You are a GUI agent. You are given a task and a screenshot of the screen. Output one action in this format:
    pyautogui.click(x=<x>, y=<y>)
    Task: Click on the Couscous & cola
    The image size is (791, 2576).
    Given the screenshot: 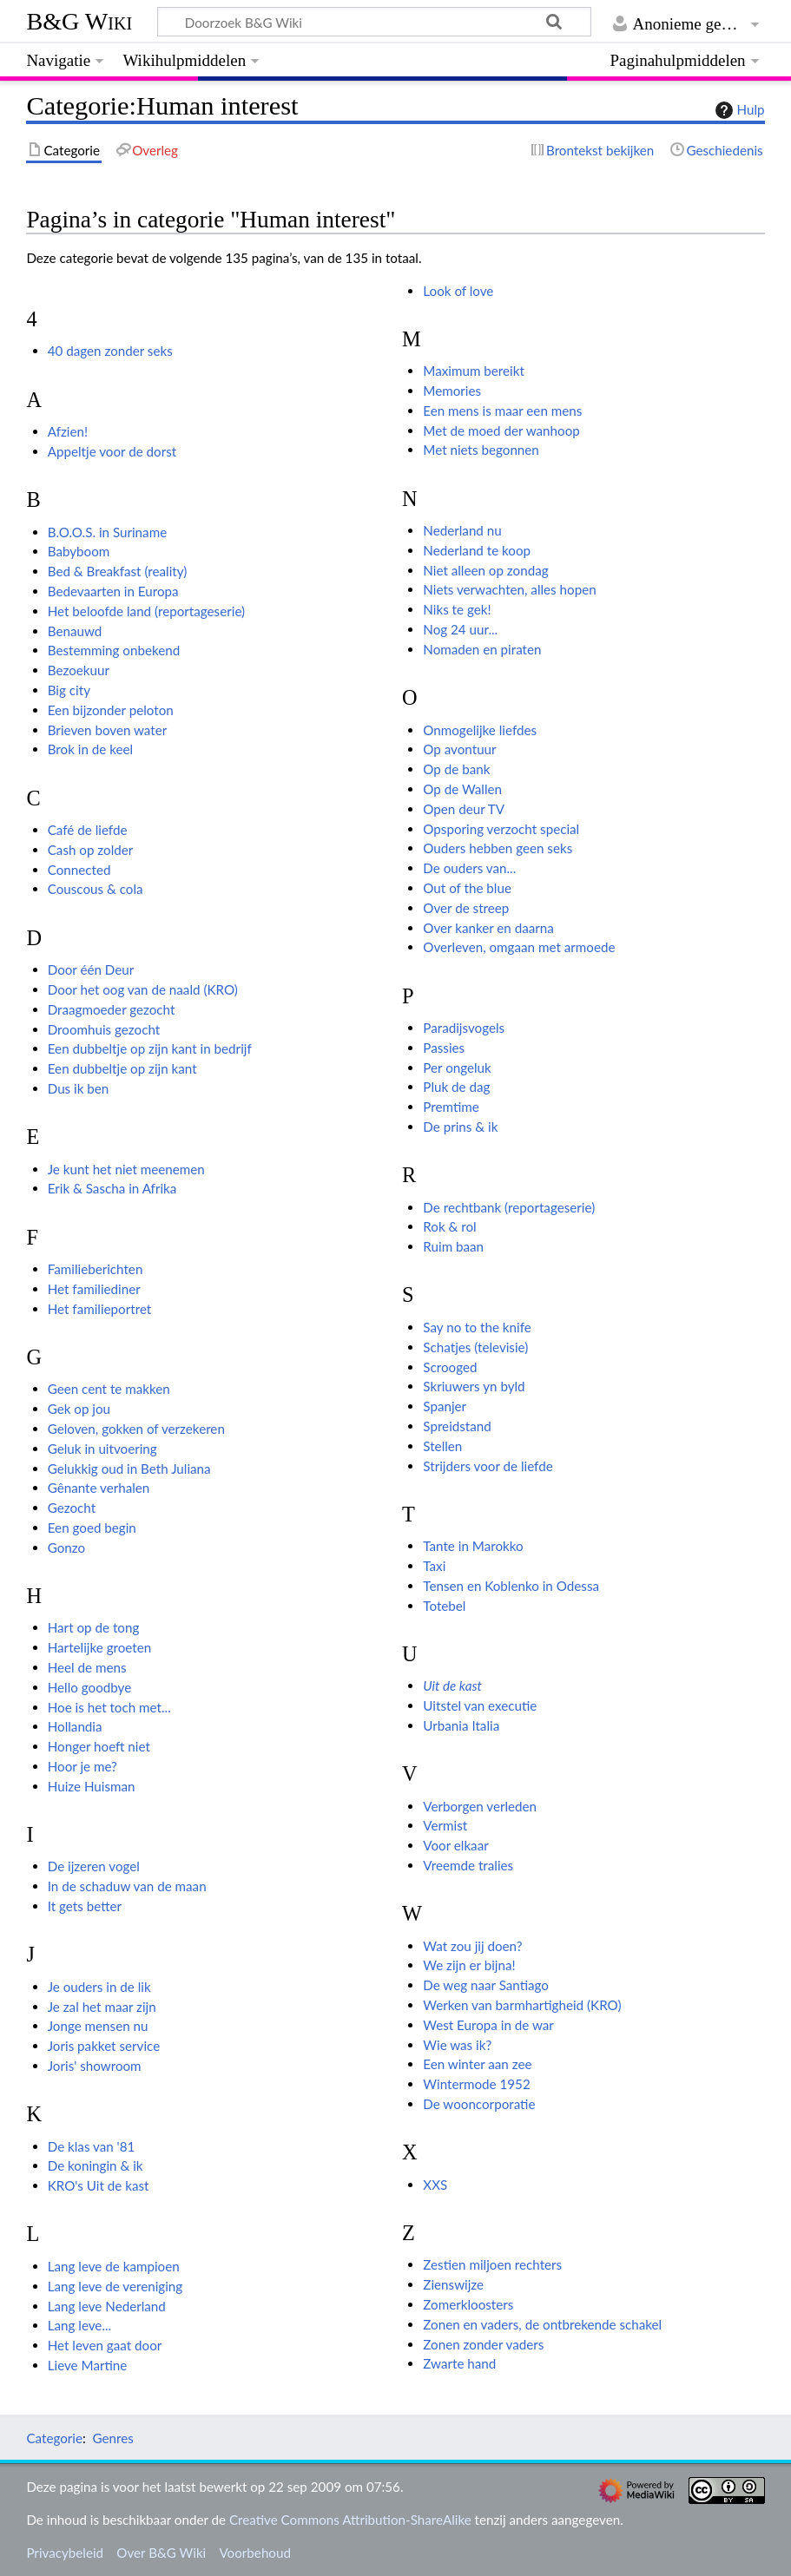 What is the action you would take?
    pyautogui.click(x=95, y=889)
    